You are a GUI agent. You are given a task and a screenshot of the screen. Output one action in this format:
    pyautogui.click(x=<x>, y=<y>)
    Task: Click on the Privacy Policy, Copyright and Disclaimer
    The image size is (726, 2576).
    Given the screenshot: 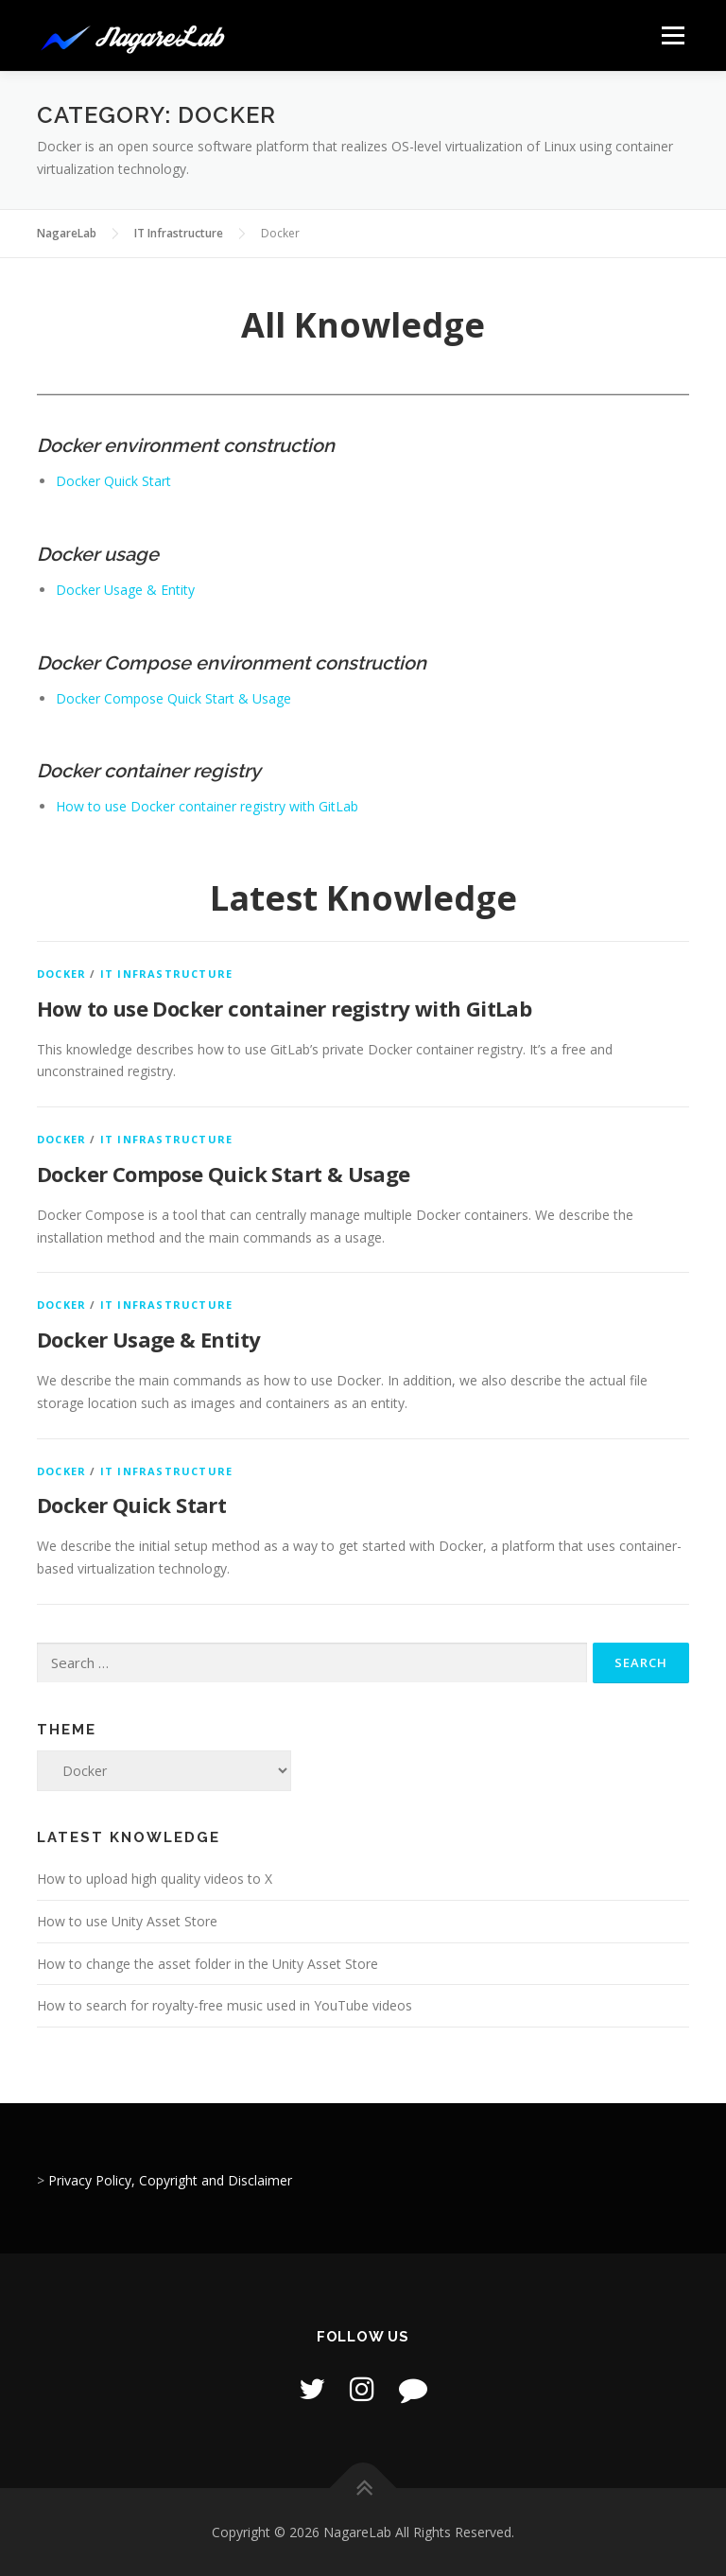 What is the action you would take?
    pyautogui.click(x=170, y=2180)
    